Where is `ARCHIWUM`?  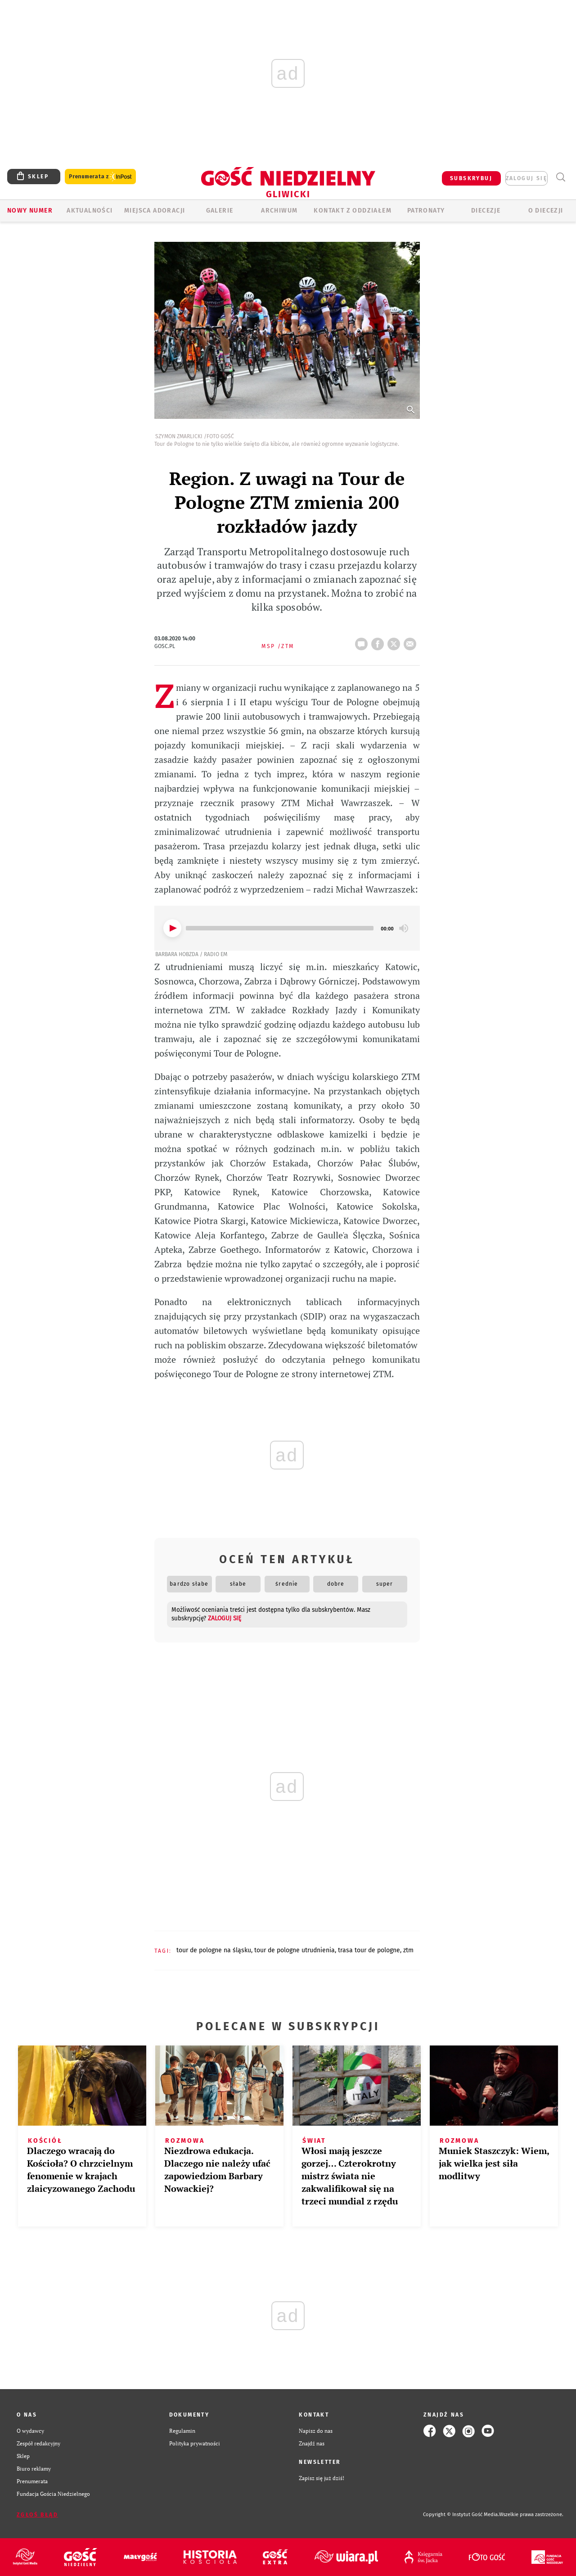 ARCHIWUM is located at coordinates (279, 210).